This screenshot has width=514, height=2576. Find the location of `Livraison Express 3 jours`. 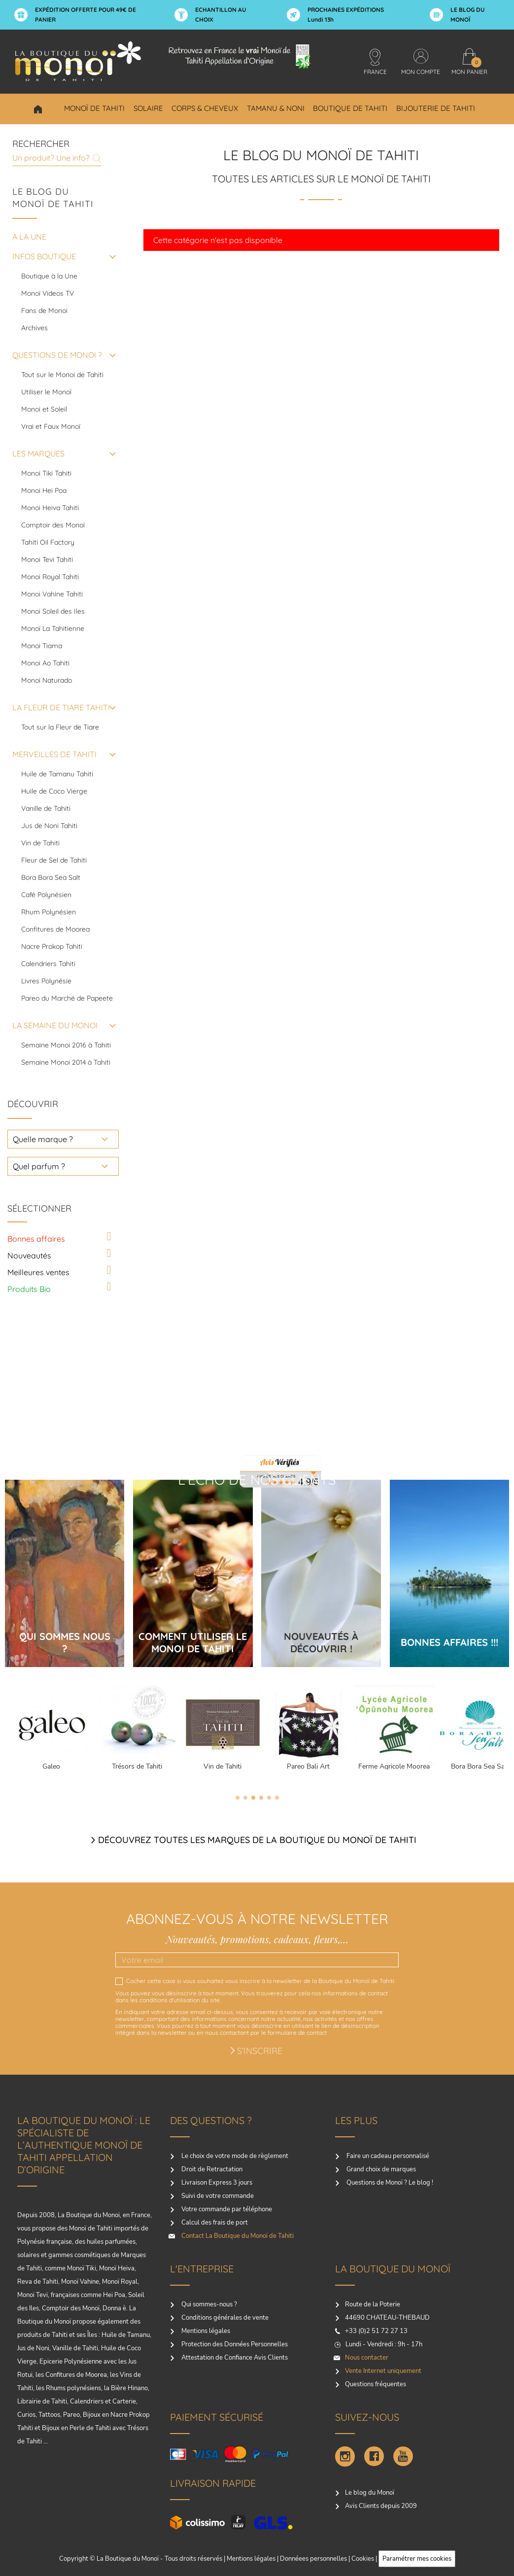

Livraison Express 3 jours is located at coordinates (216, 2182).